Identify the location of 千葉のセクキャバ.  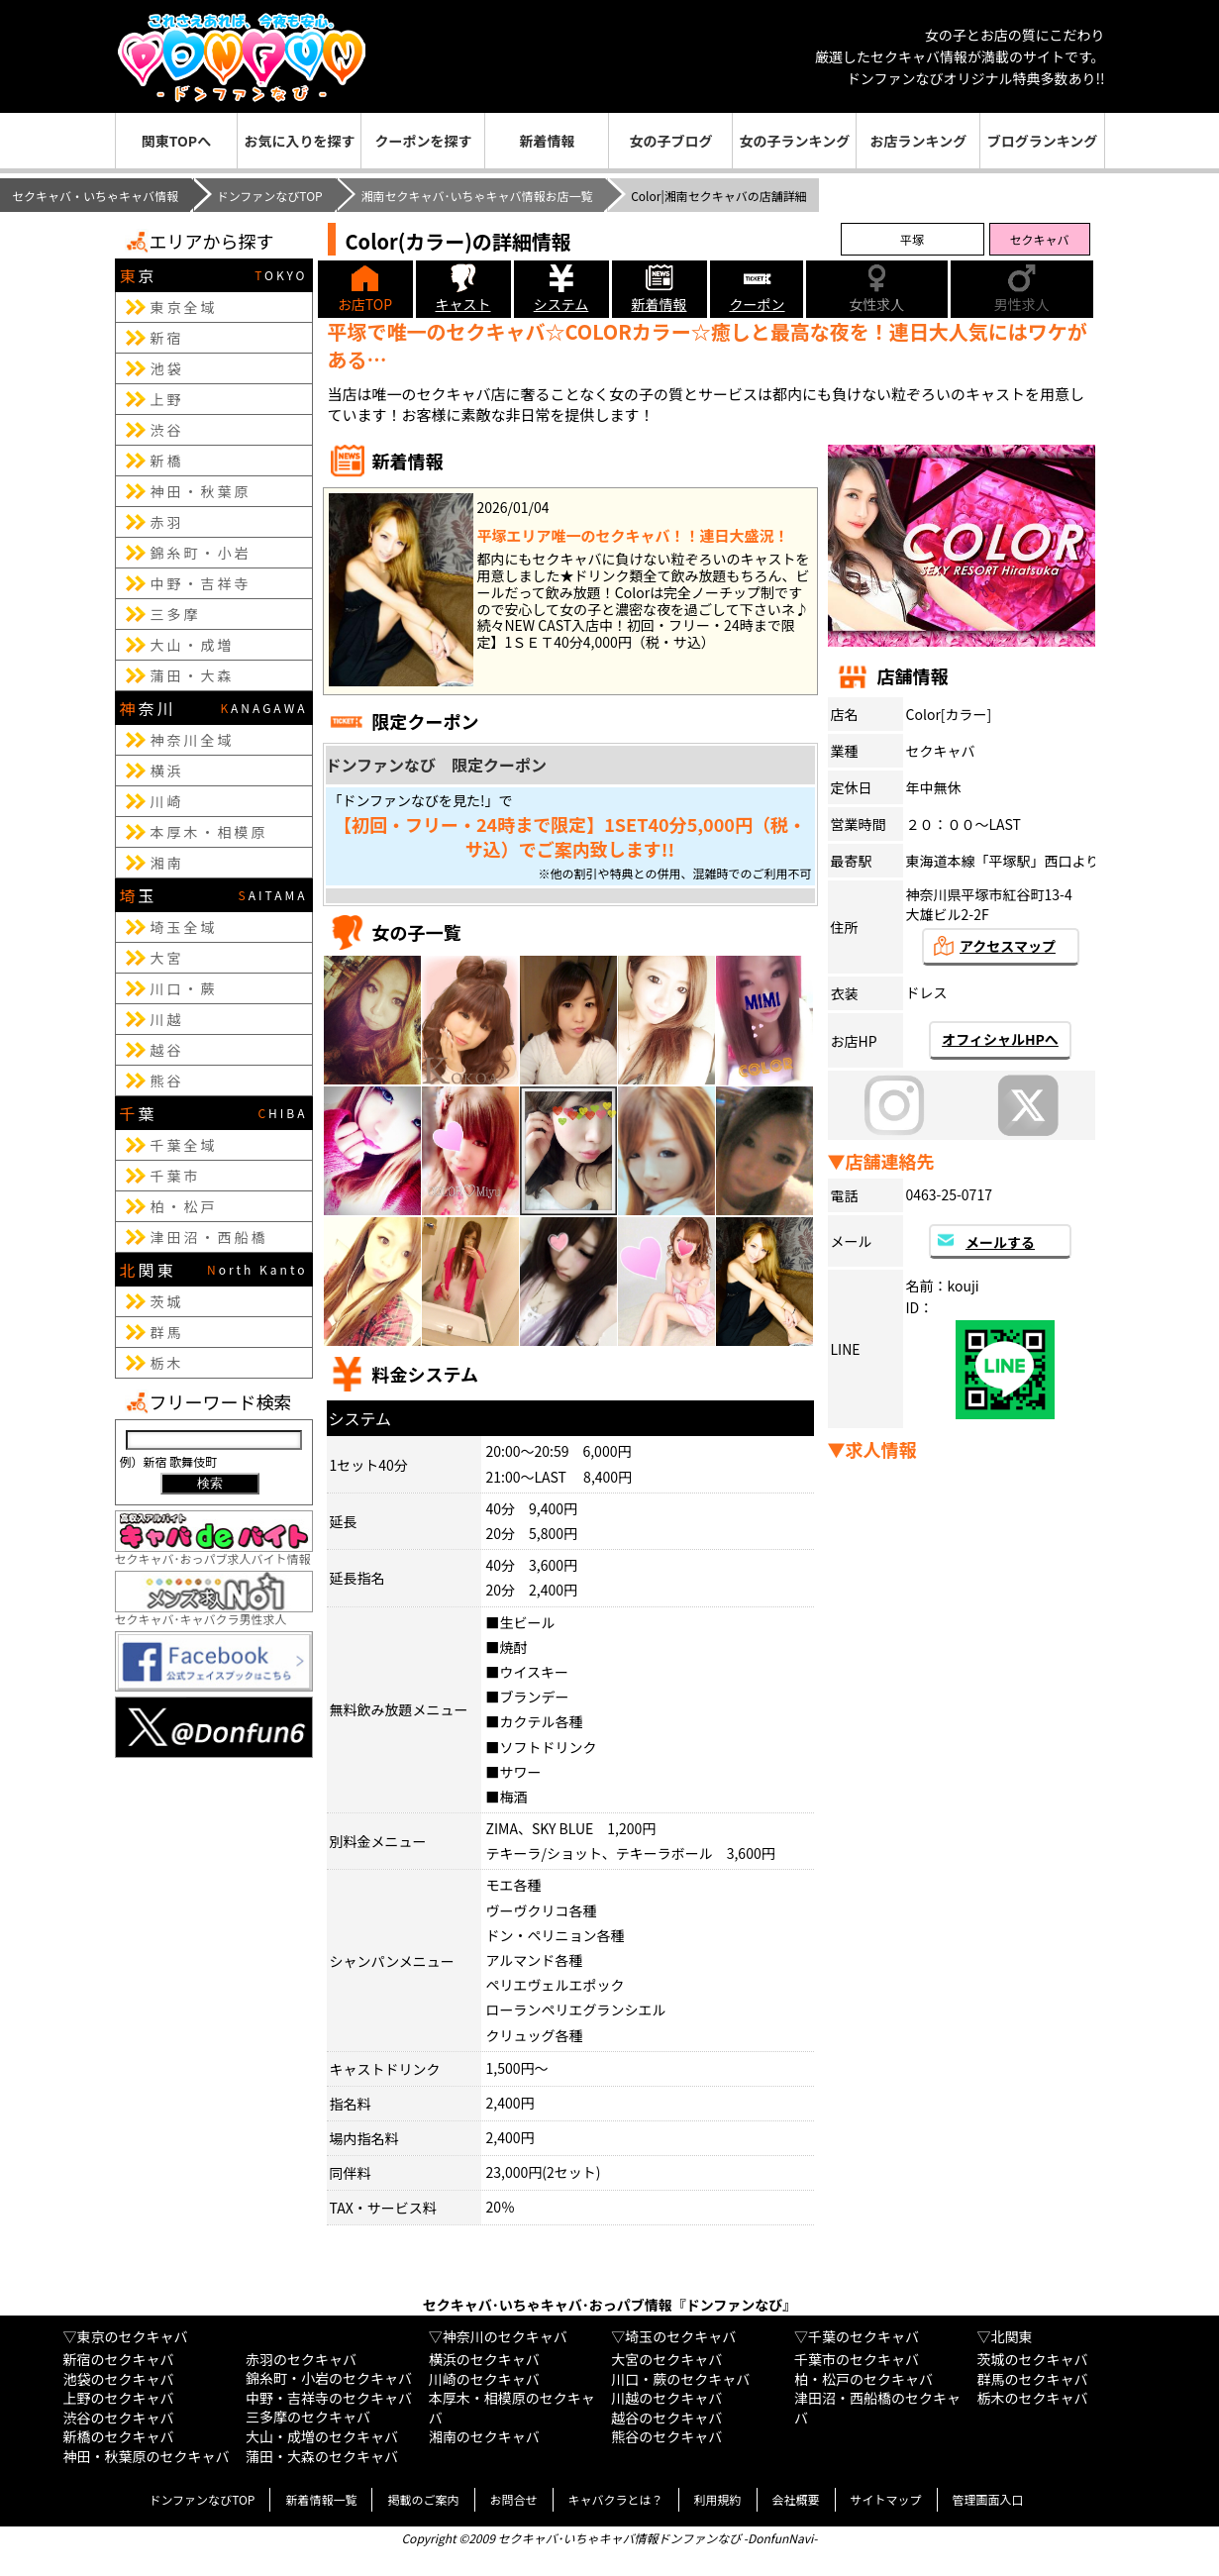
(863, 2336).